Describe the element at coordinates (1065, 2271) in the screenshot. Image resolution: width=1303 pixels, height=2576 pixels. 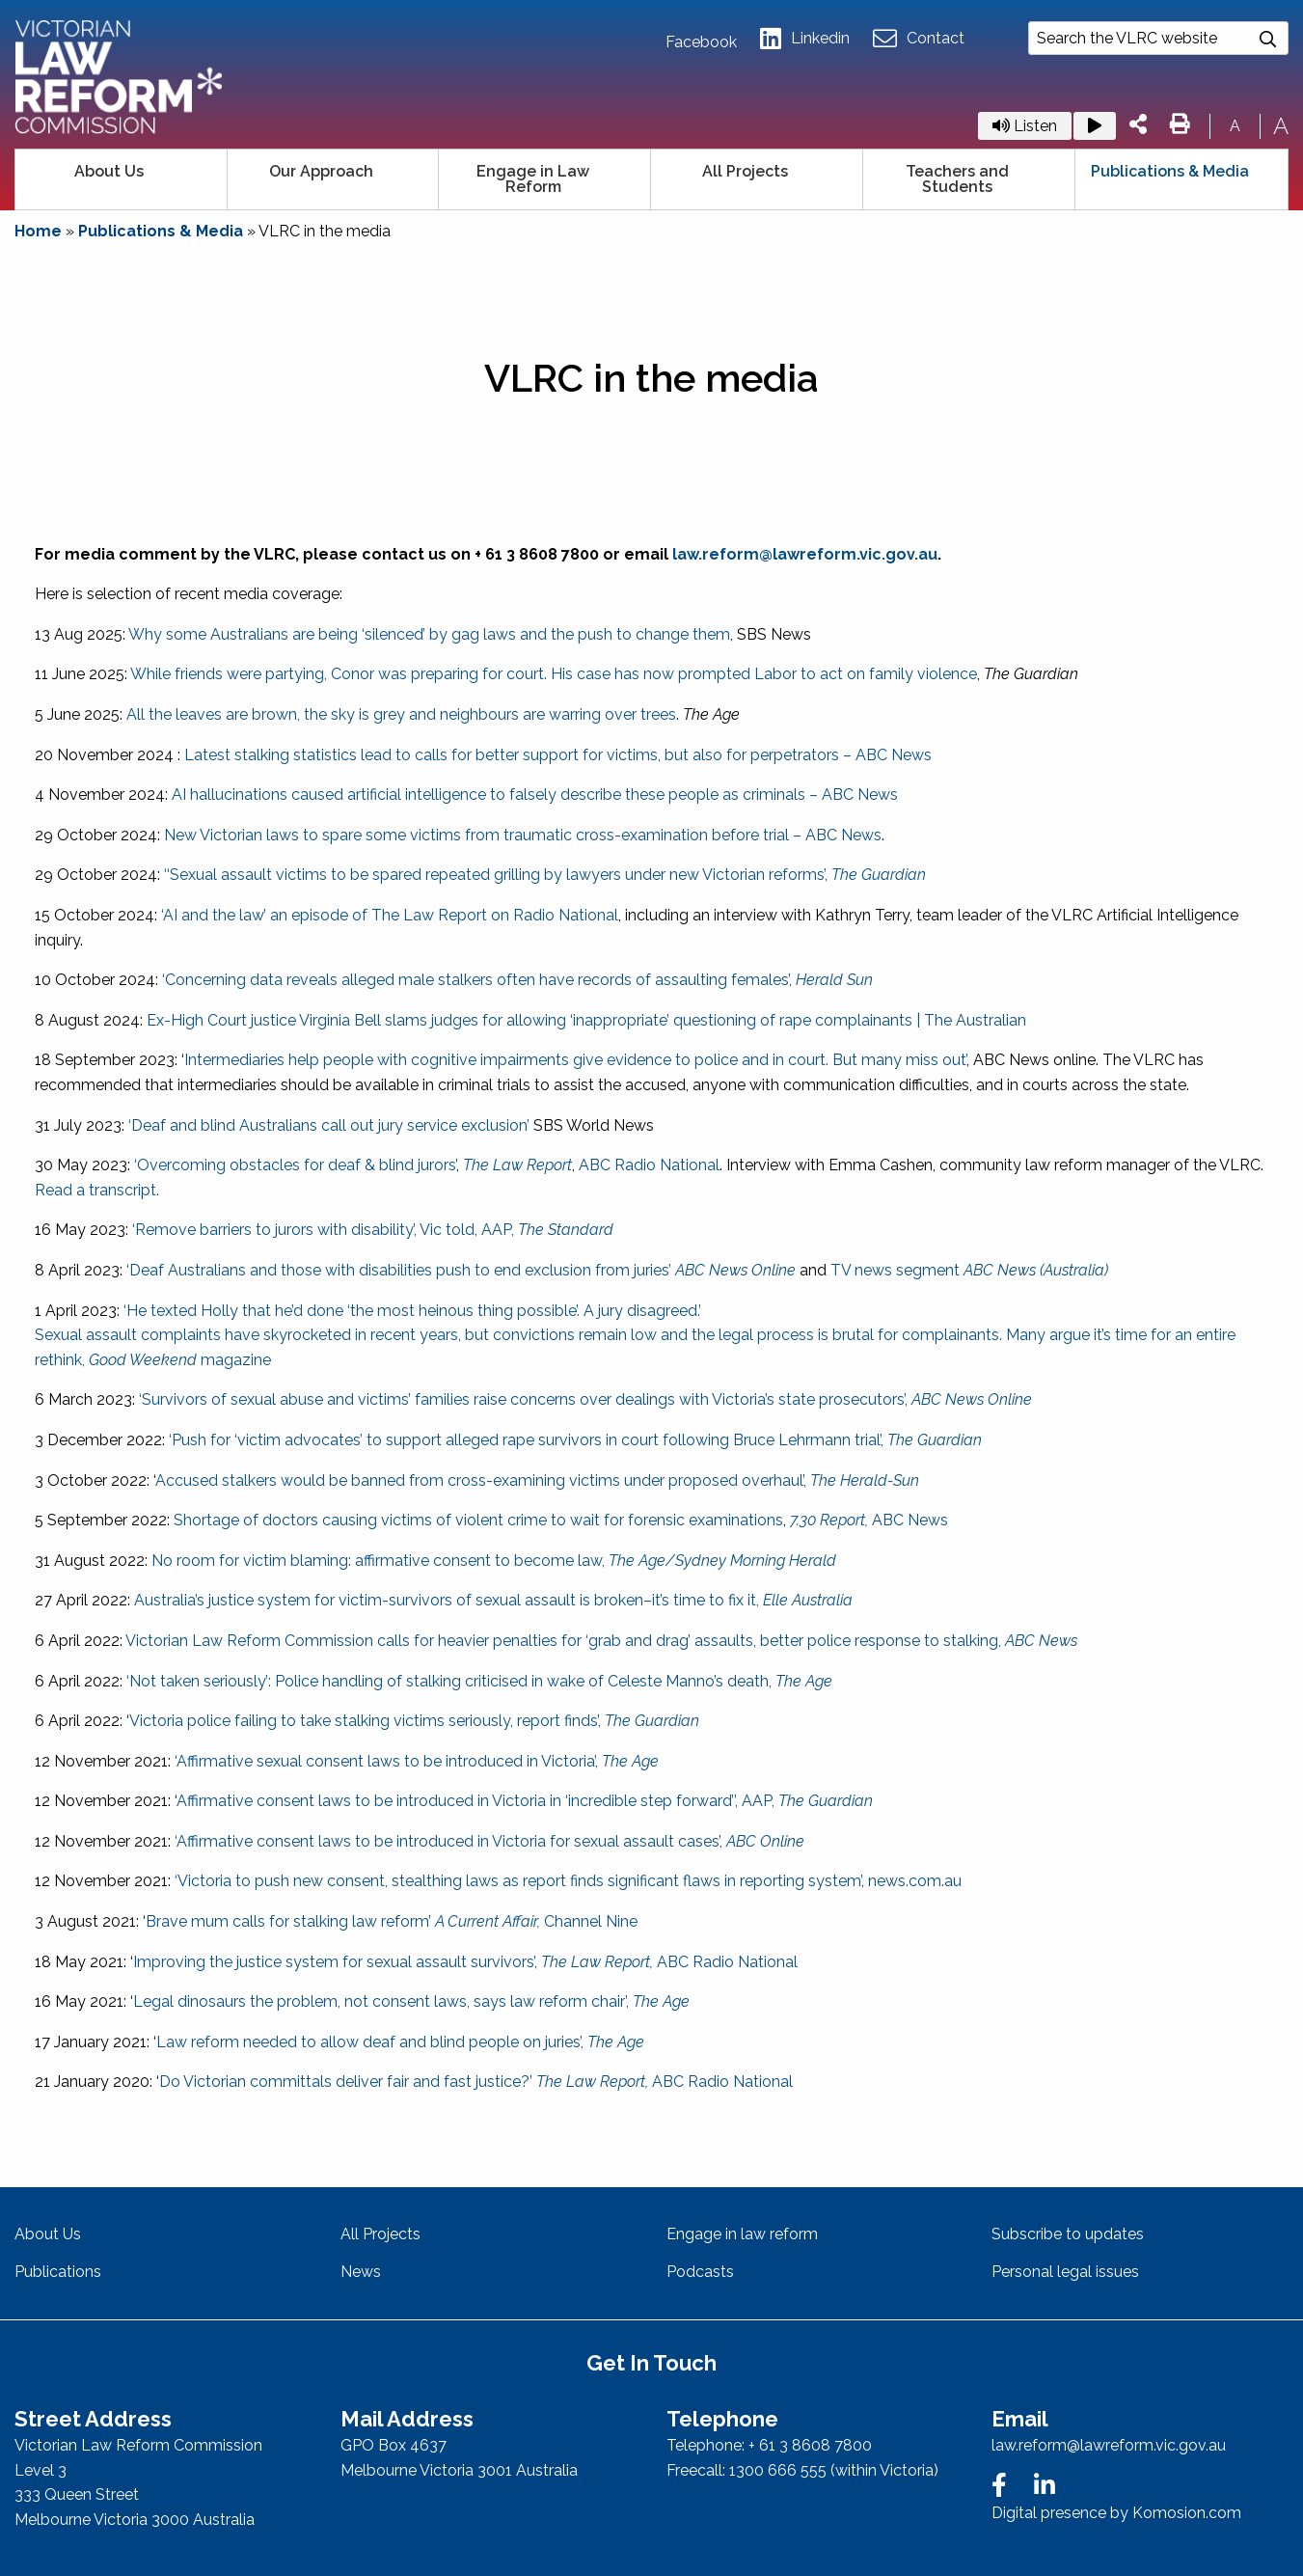
I see `Personal legal issues` at that location.